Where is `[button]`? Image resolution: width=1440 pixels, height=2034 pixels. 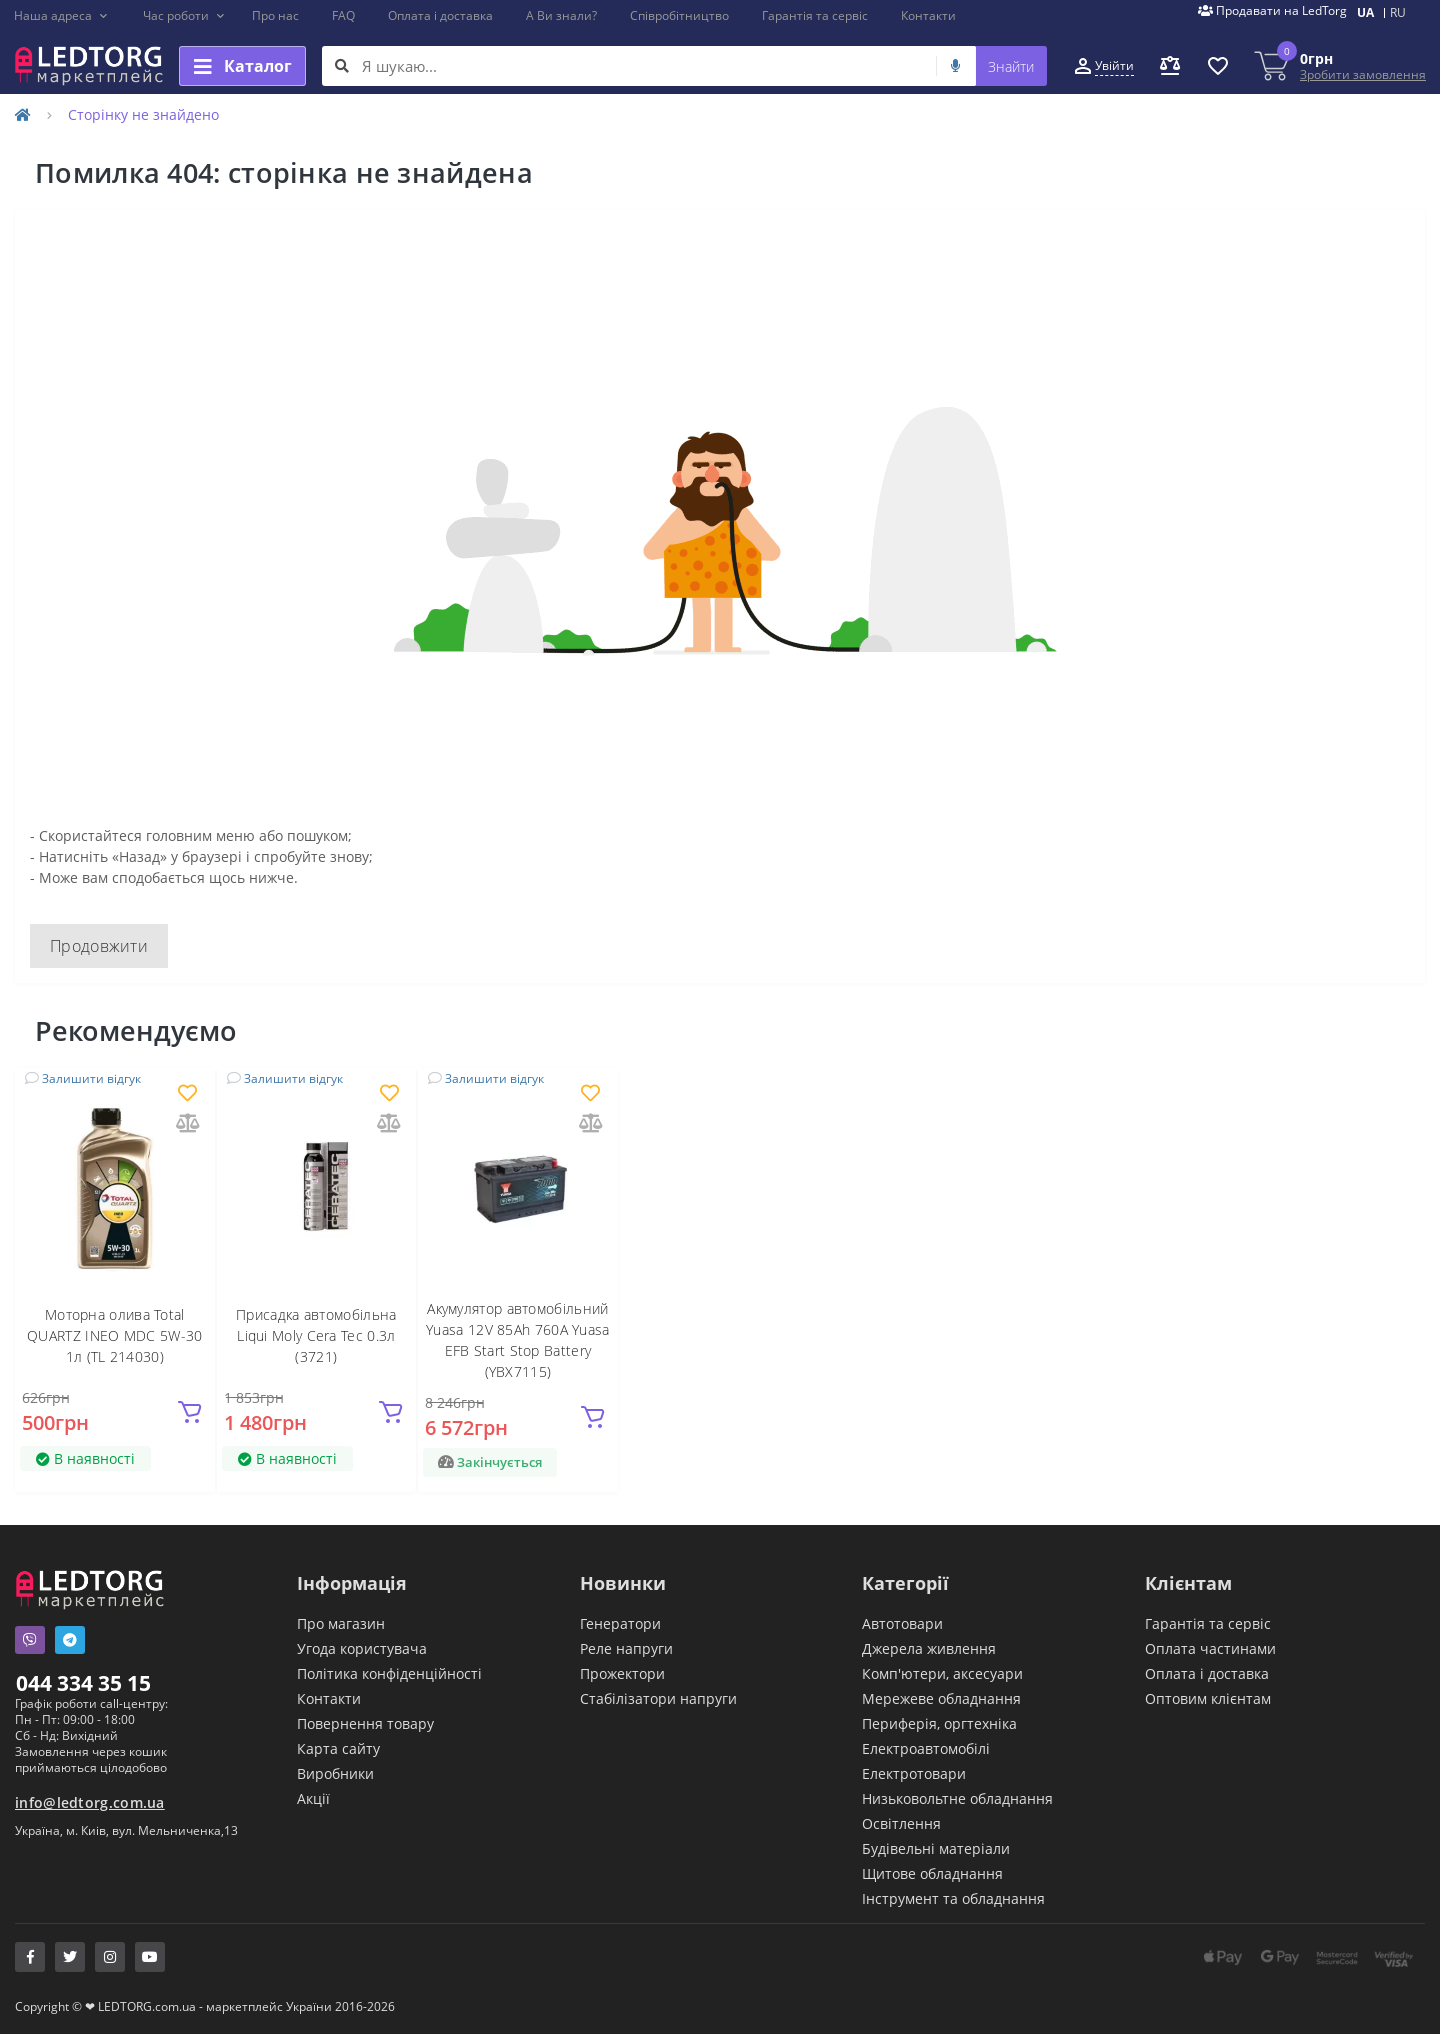 [button] is located at coordinates (61, 16).